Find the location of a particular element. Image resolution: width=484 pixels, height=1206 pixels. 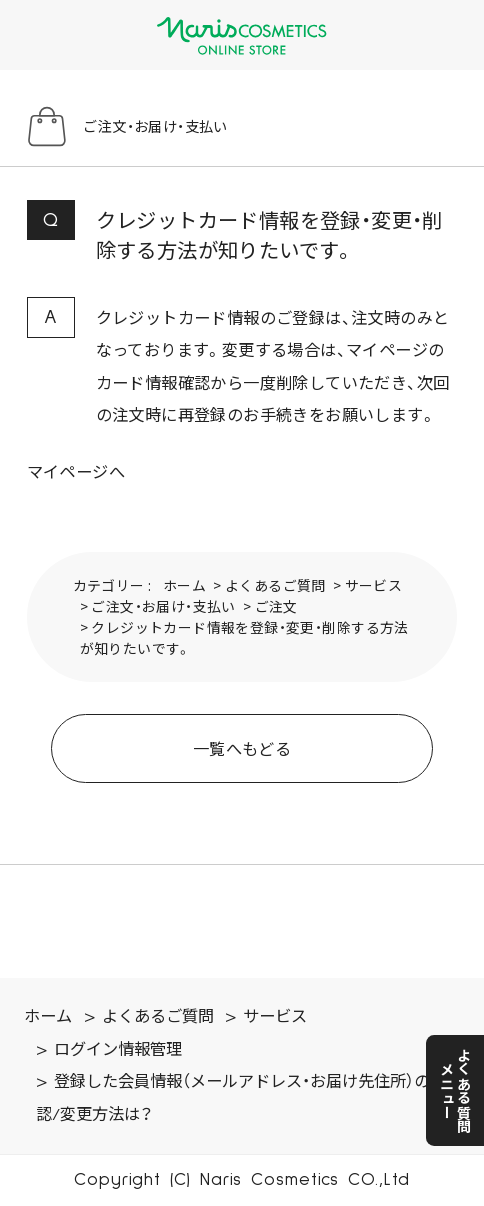

よくあるご質問 is located at coordinates (275, 585).